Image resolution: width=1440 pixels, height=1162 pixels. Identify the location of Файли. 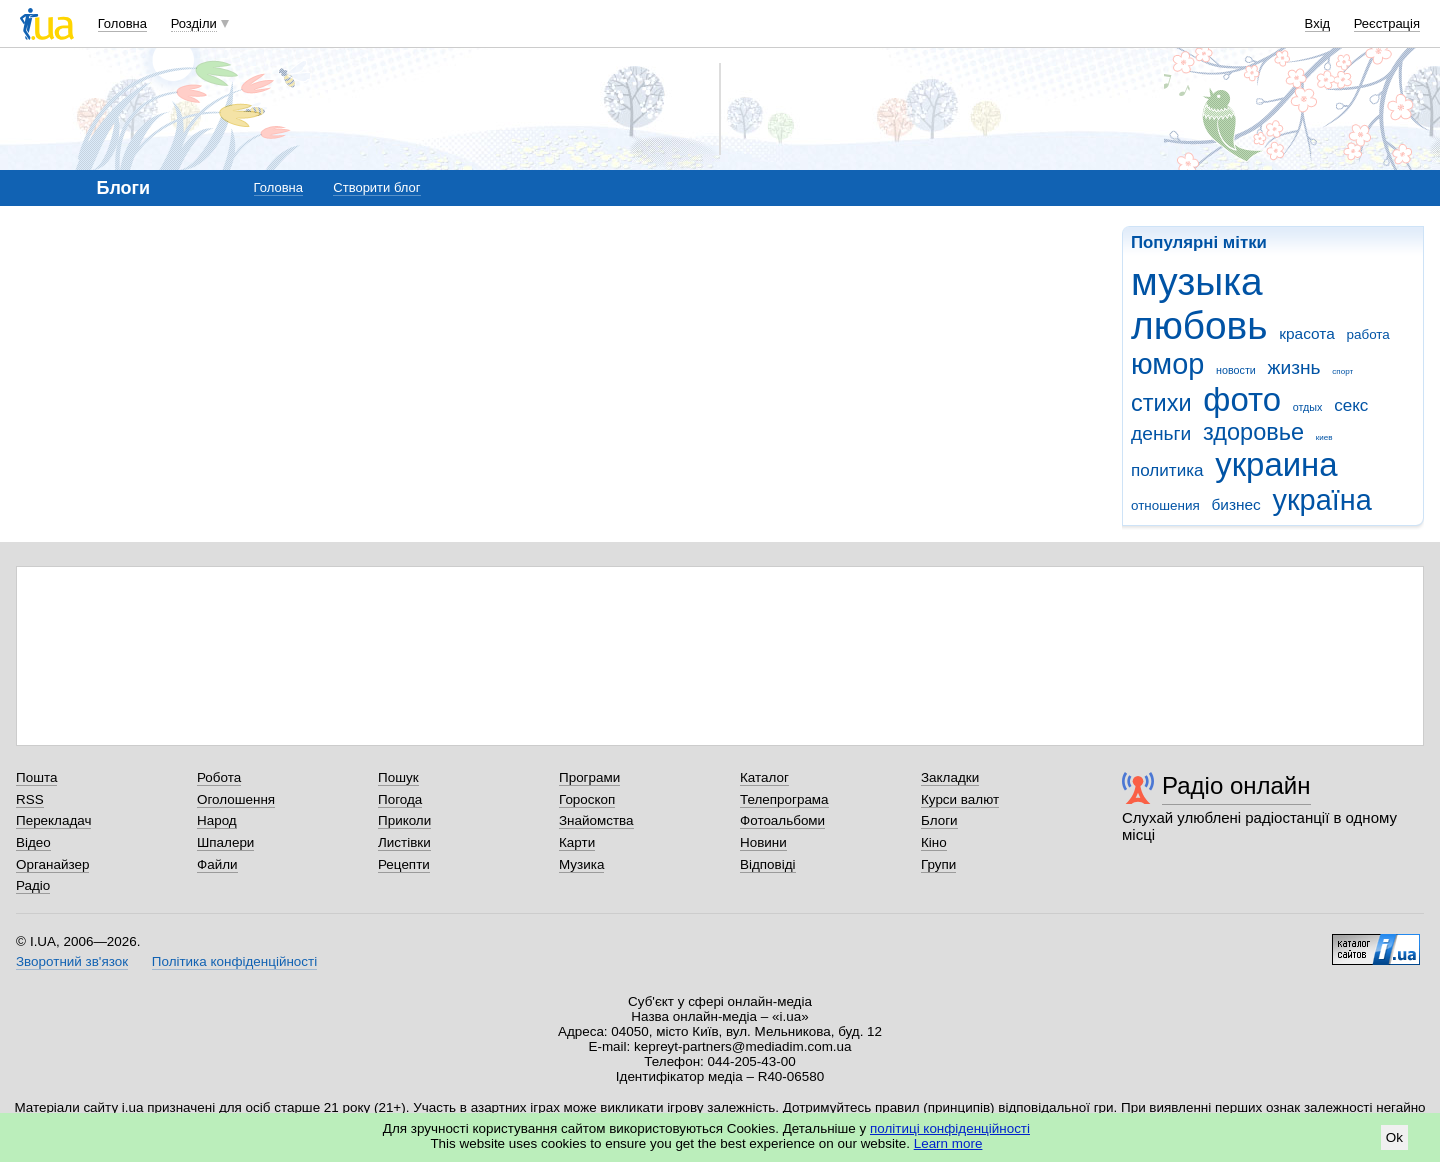
(217, 864).